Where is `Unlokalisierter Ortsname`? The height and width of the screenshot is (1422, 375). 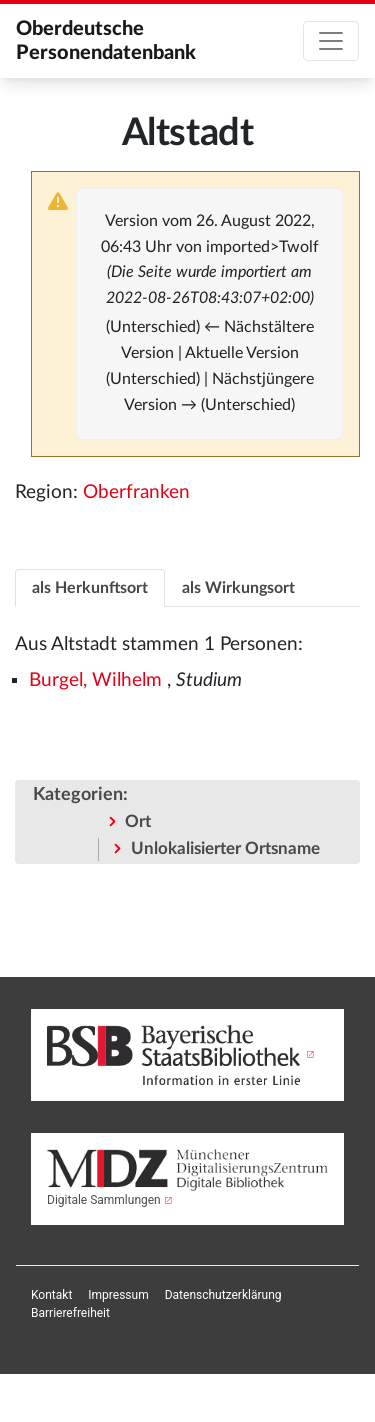 Unlokalisierter Ortsname is located at coordinates (225, 848).